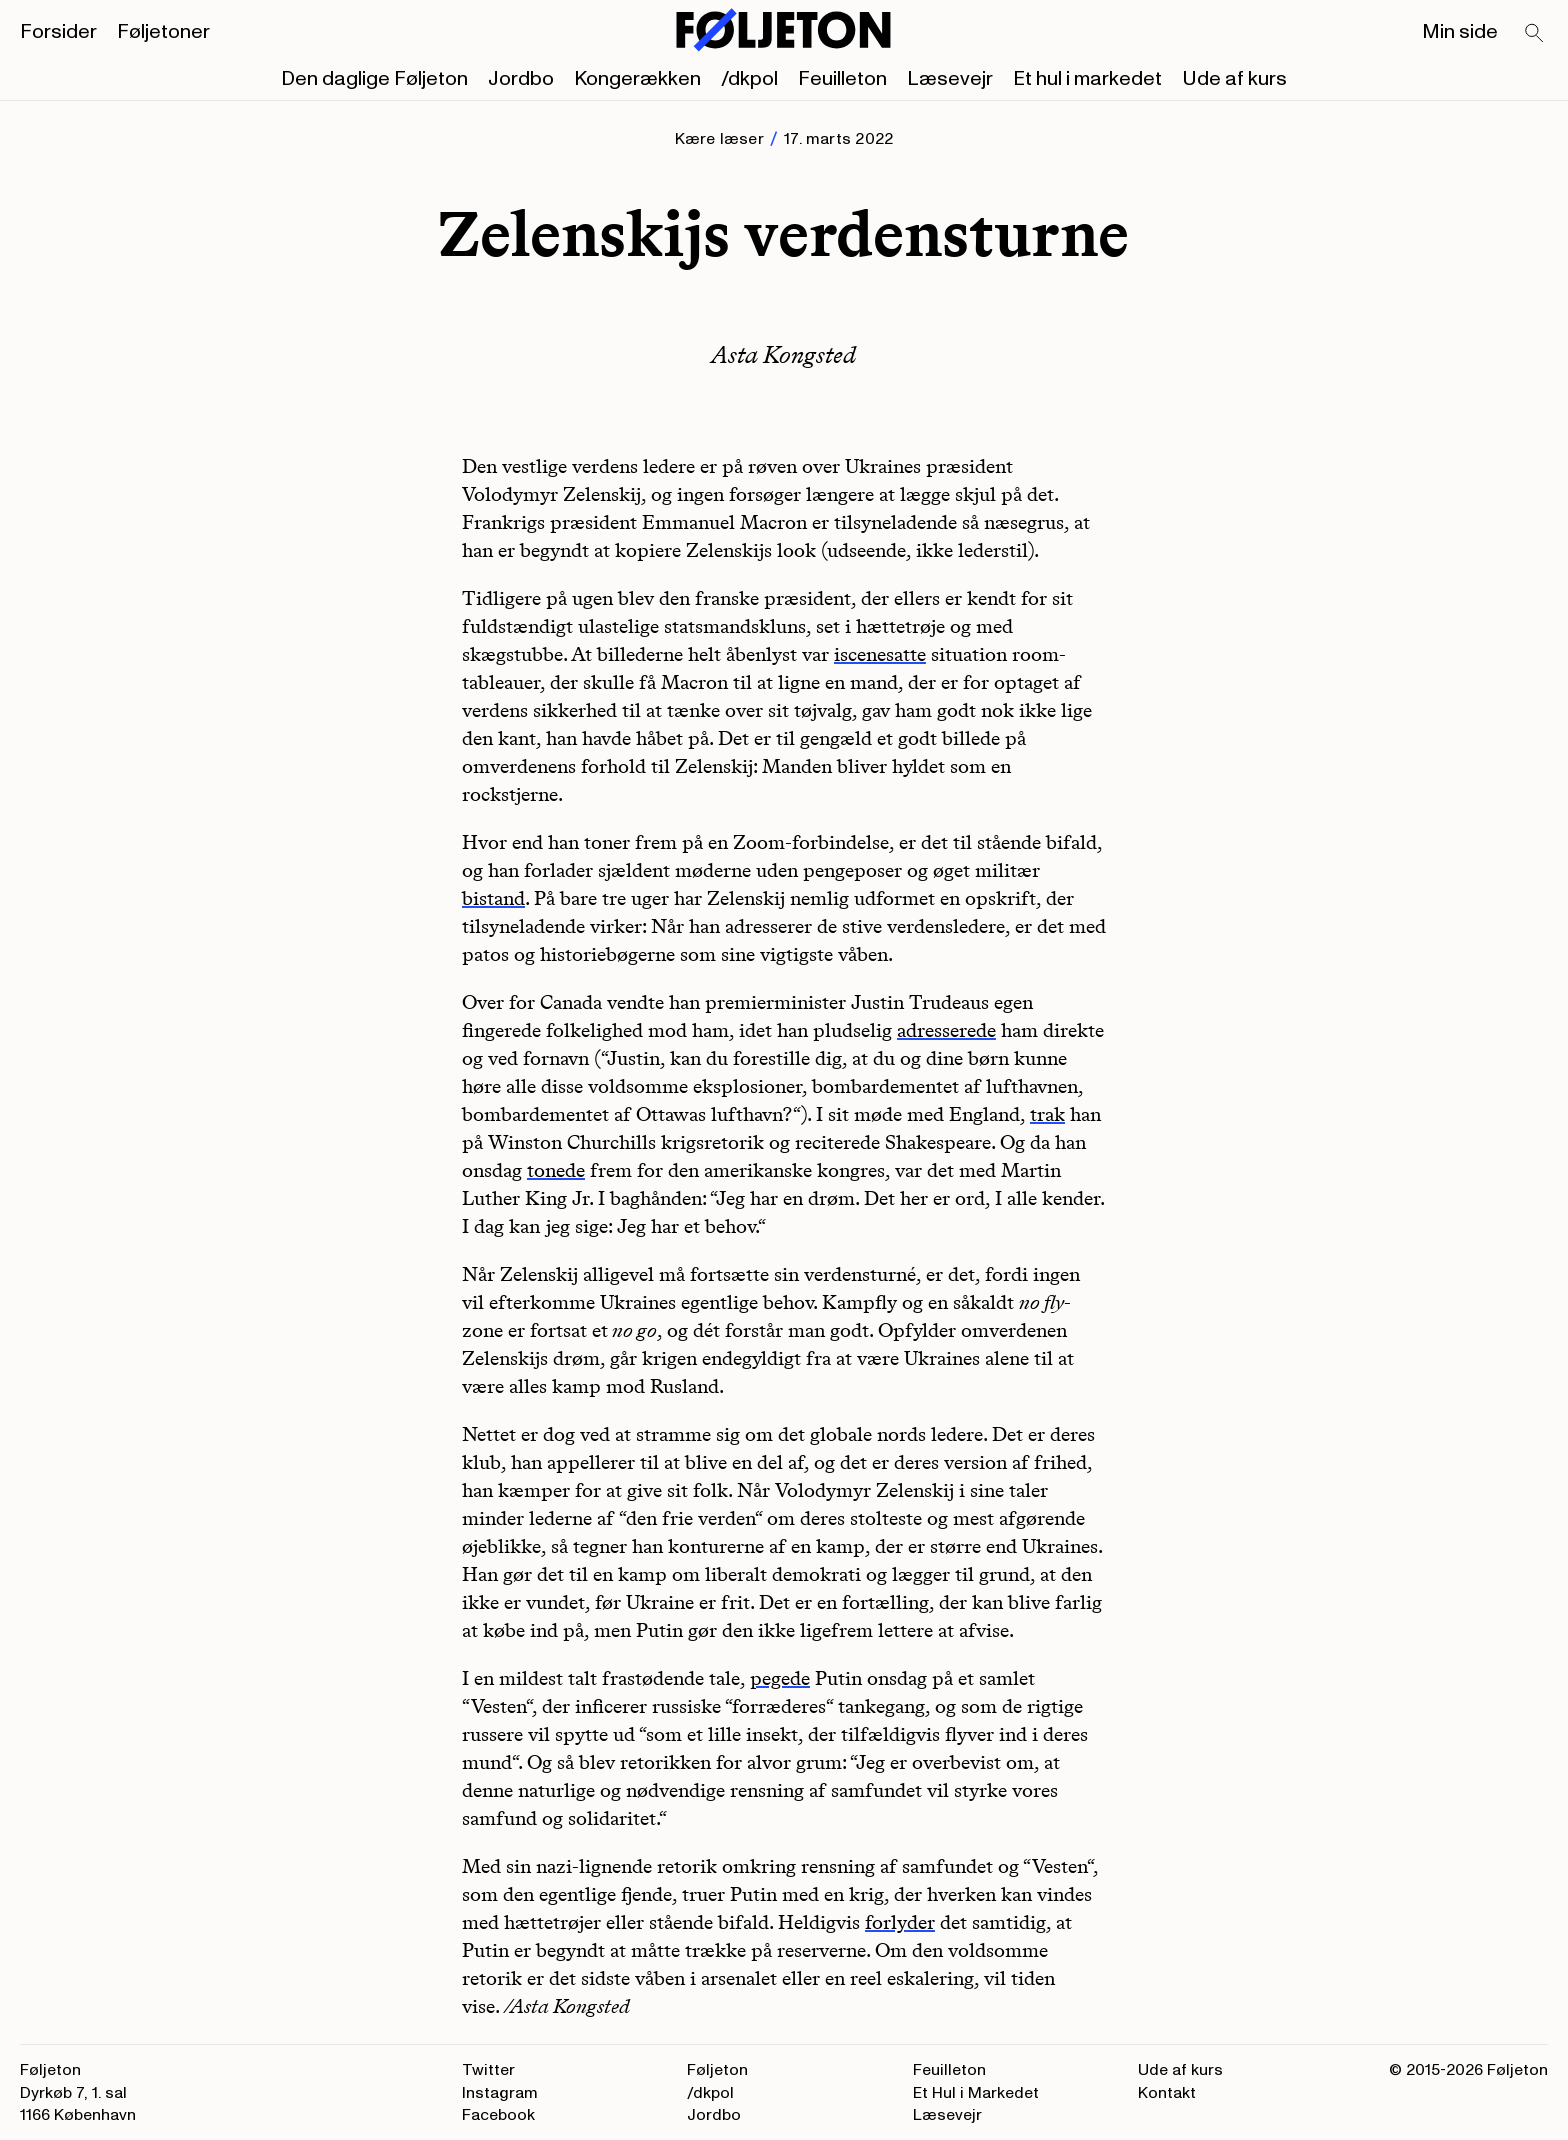  What do you see at coordinates (749, 79) in the screenshot?
I see `/dkpol` at bounding box center [749, 79].